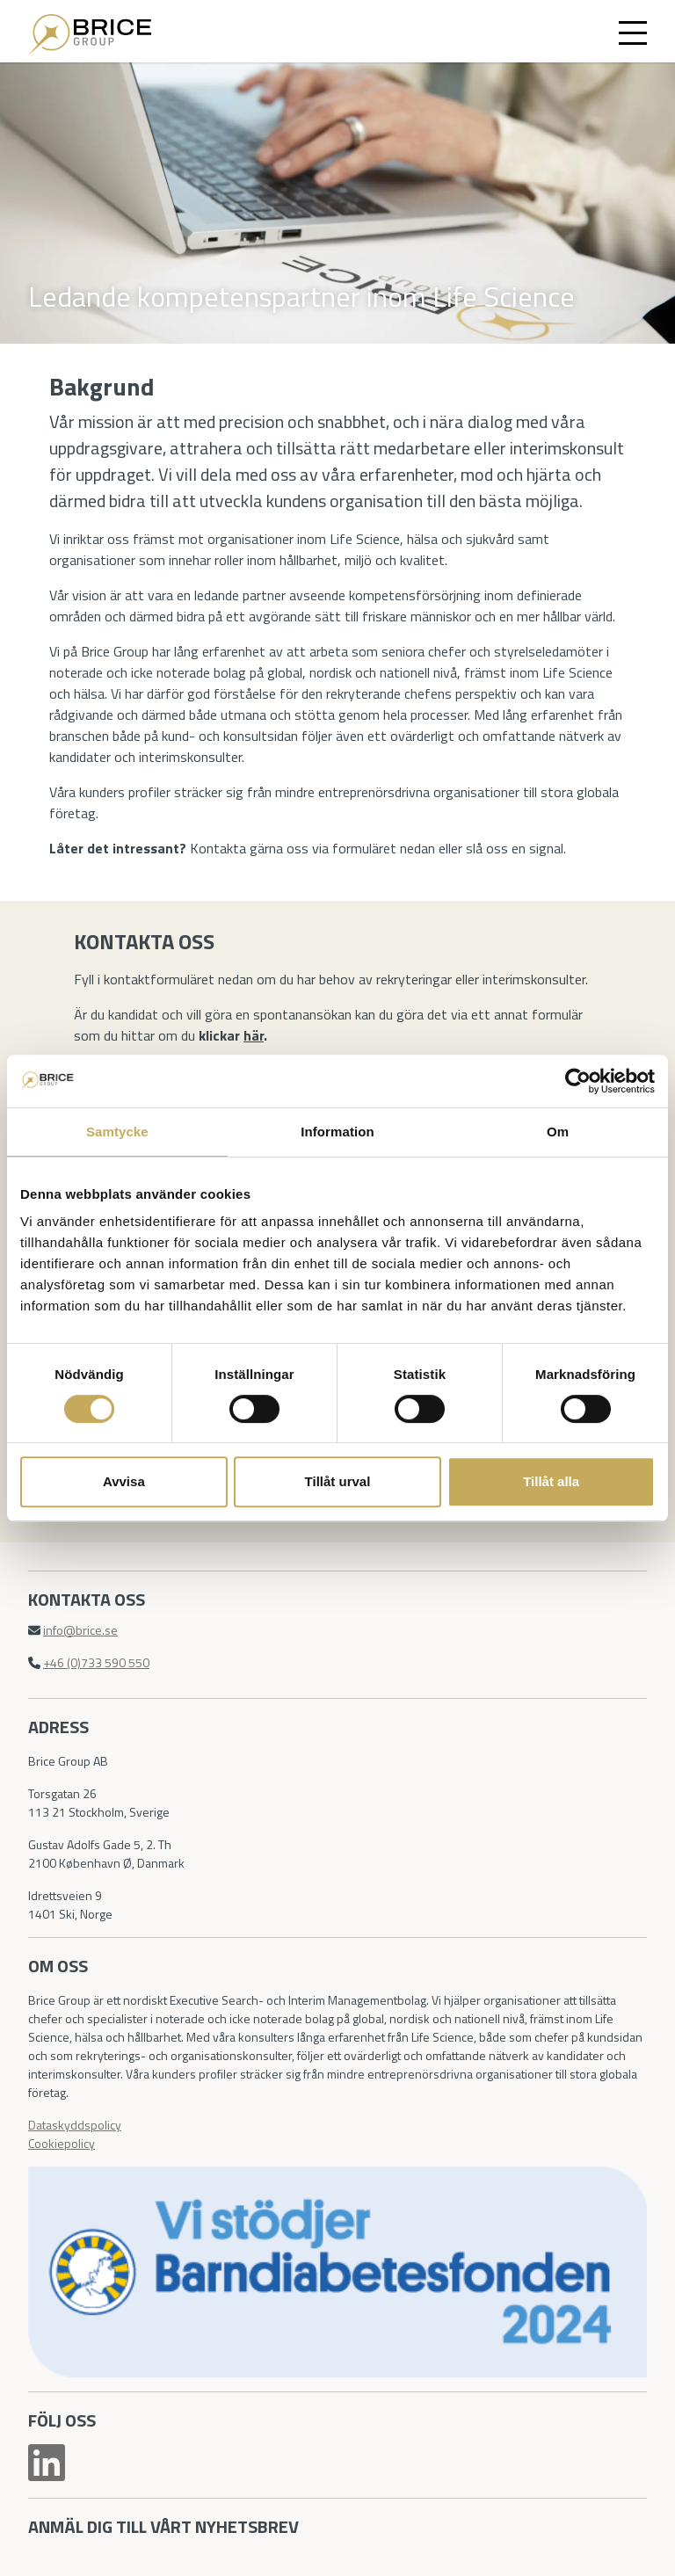 This screenshot has width=675, height=2576. Describe the element at coordinates (61, 2143) in the screenshot. I see `Cookiepolicy` at that location.